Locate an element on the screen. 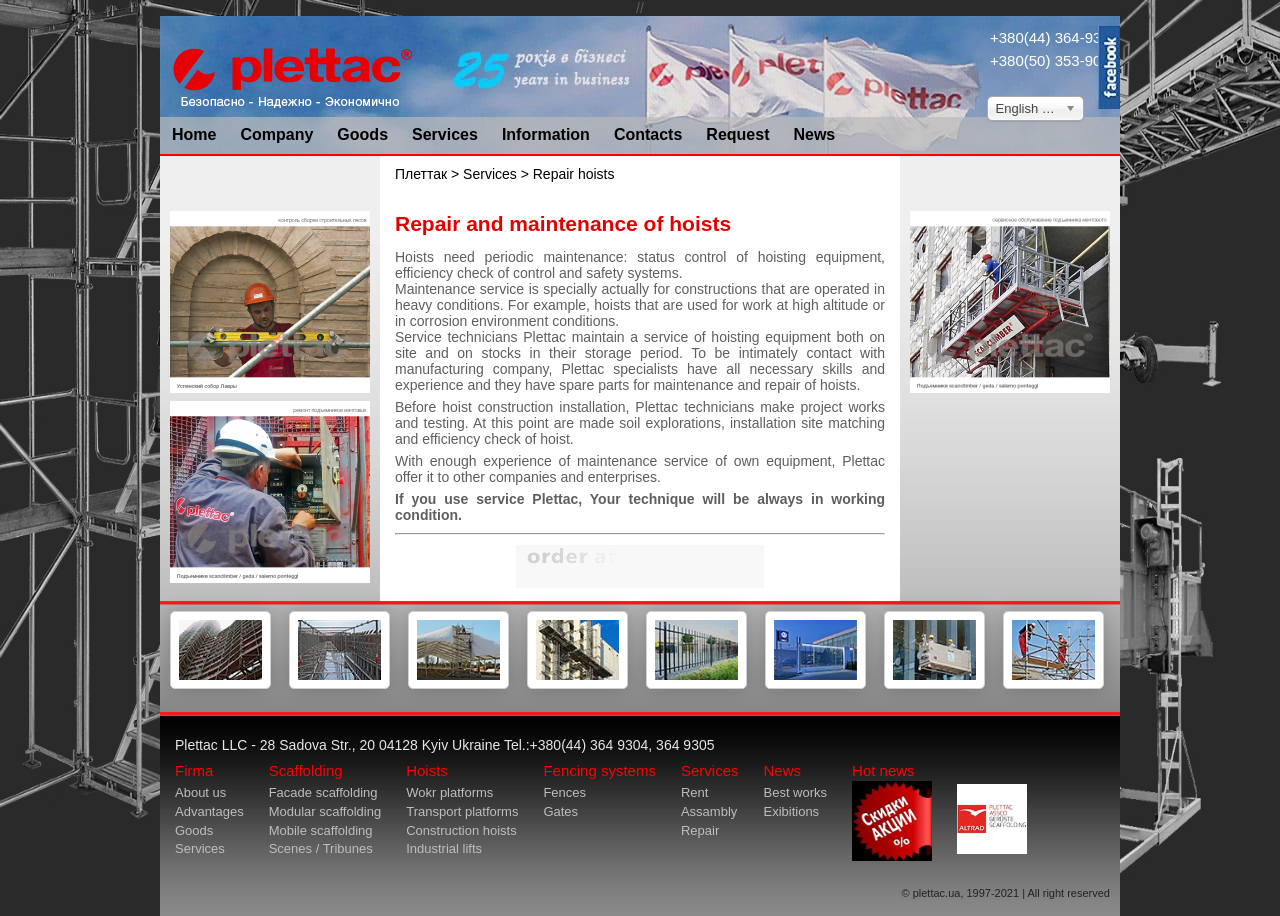 This screenshot has width=1280, height=916. Industrial lifts is located at coordinates (444, 848).